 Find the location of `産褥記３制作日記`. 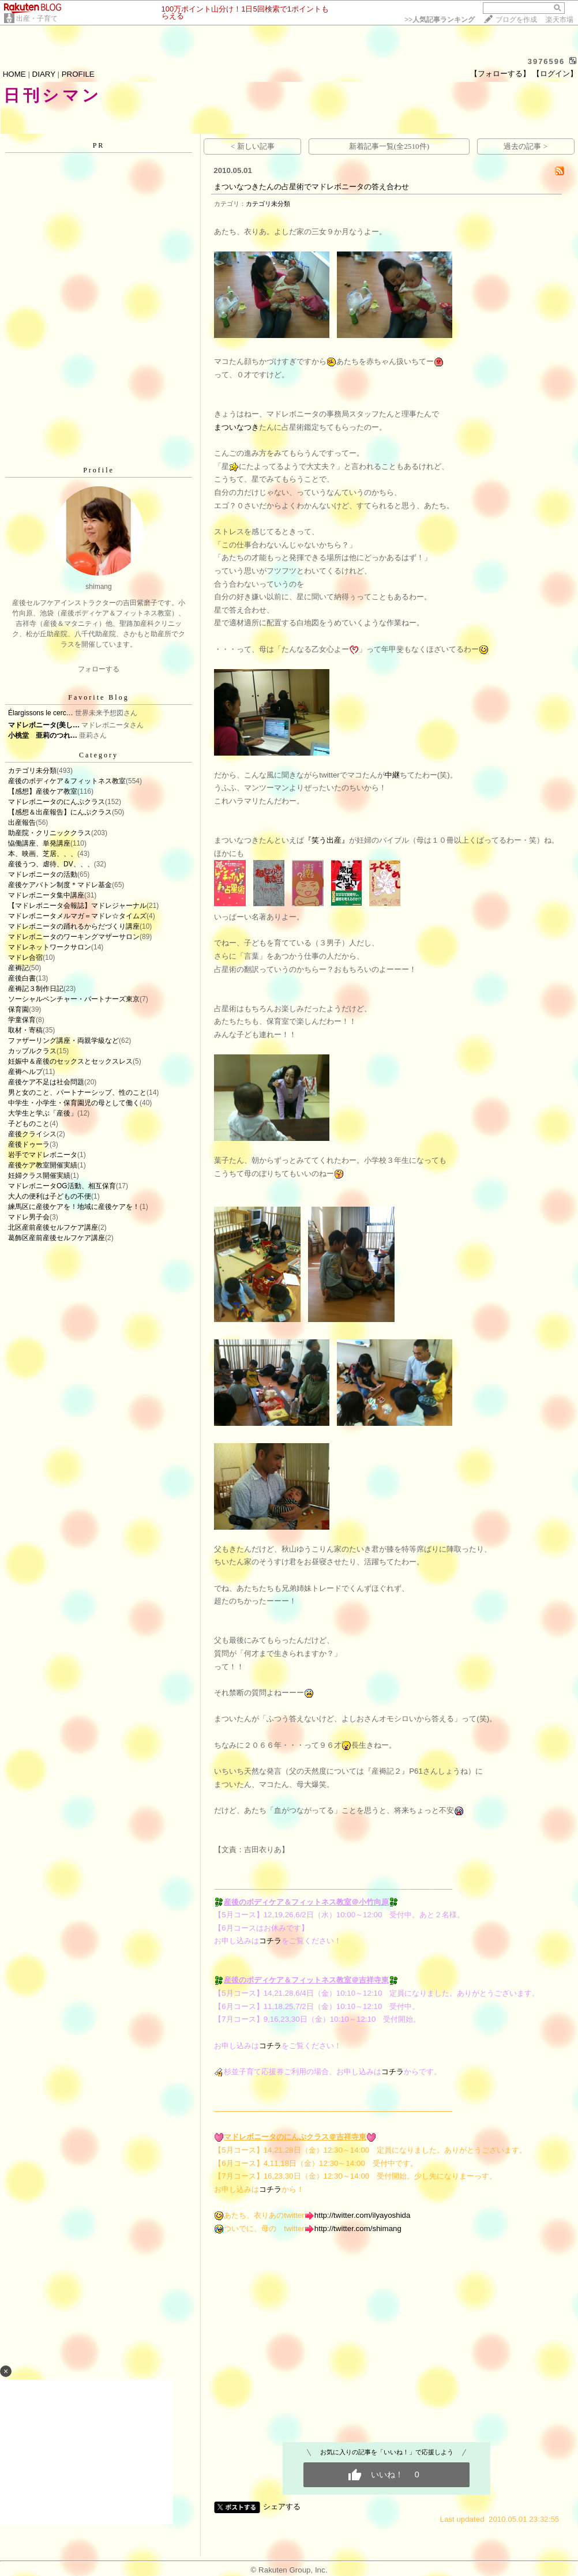

産褥記３制作日記 is located at coordinates (35, 989).